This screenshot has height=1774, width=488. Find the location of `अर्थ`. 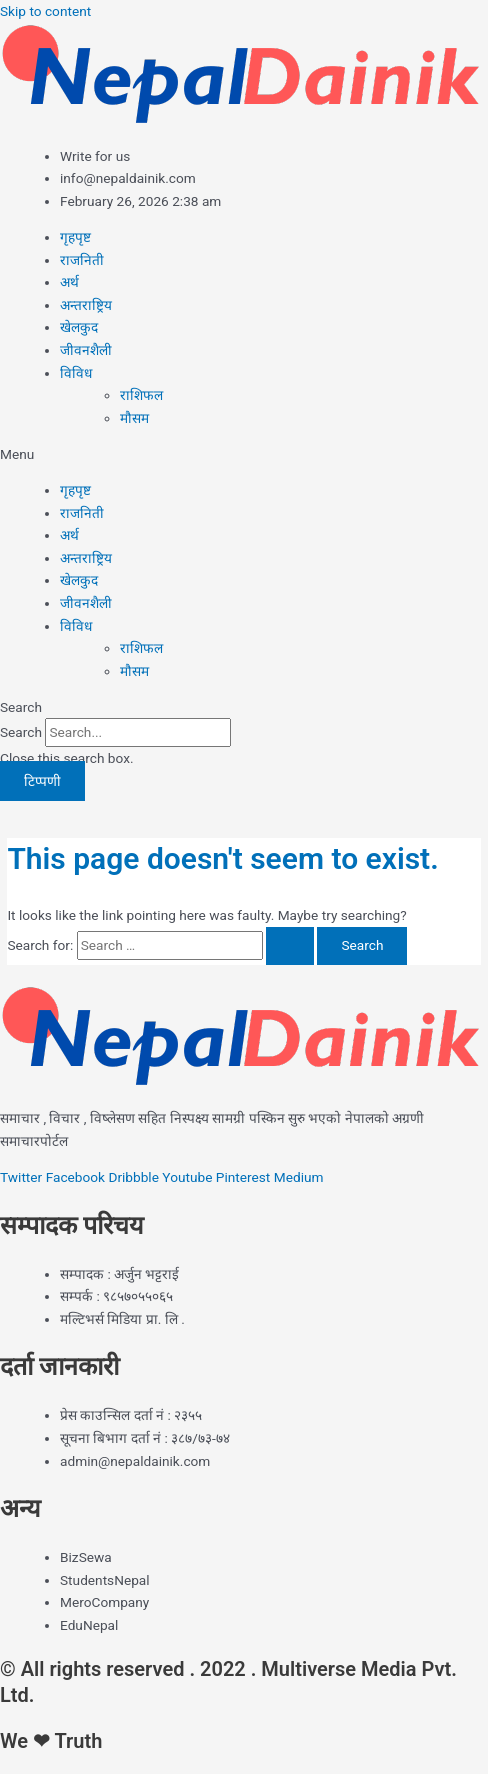

अर्थ is located at coordinates (69, 282).